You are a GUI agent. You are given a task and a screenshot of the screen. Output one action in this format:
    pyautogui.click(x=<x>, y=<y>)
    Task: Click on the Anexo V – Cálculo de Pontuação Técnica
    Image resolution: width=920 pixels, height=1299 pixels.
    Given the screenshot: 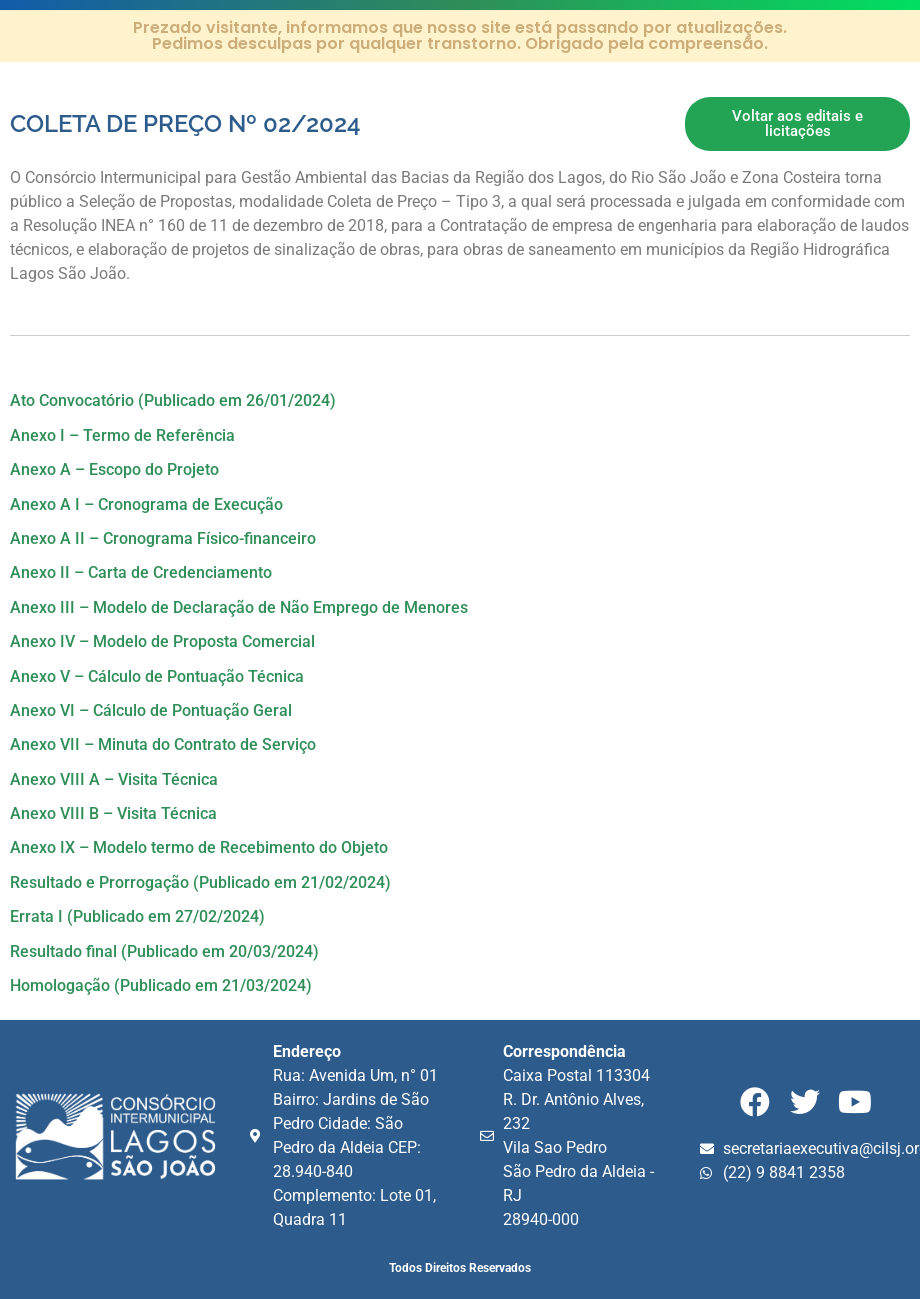 What is the action you would take?
    pyautogui.click(x=157, y=676)
    